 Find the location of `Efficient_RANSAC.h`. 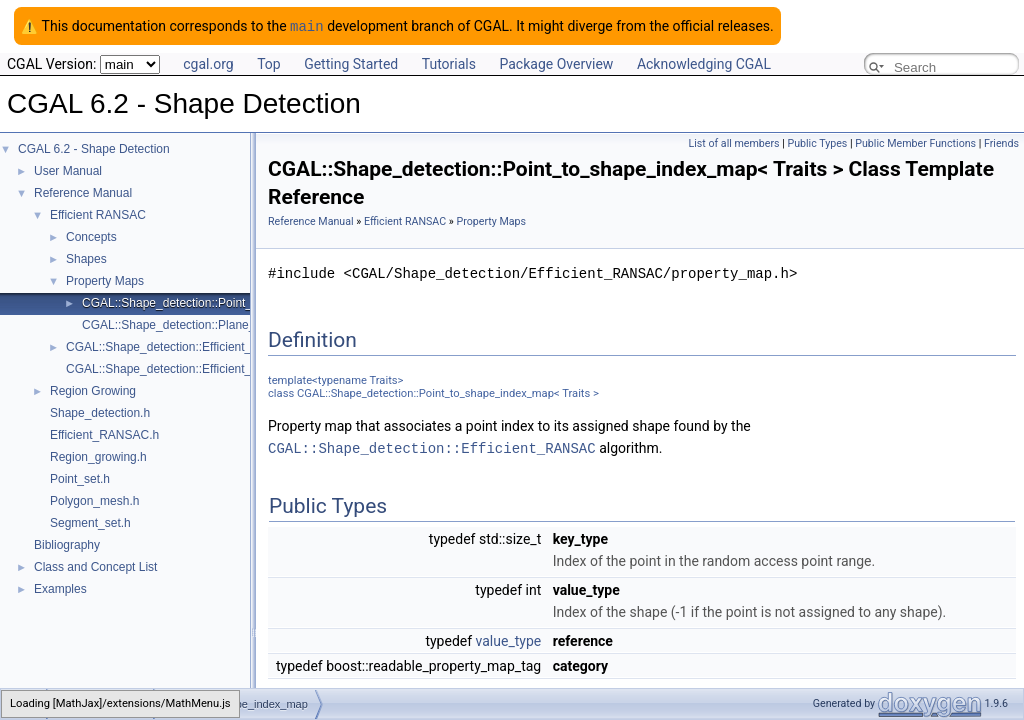

Efficient_RANSAC.h is located at coordinates (104, 434).